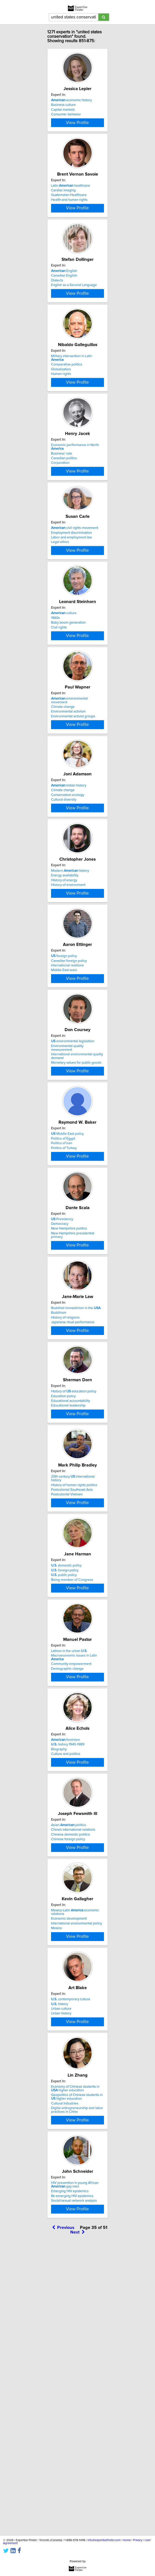  I want to click on culture, so click(63, 690).